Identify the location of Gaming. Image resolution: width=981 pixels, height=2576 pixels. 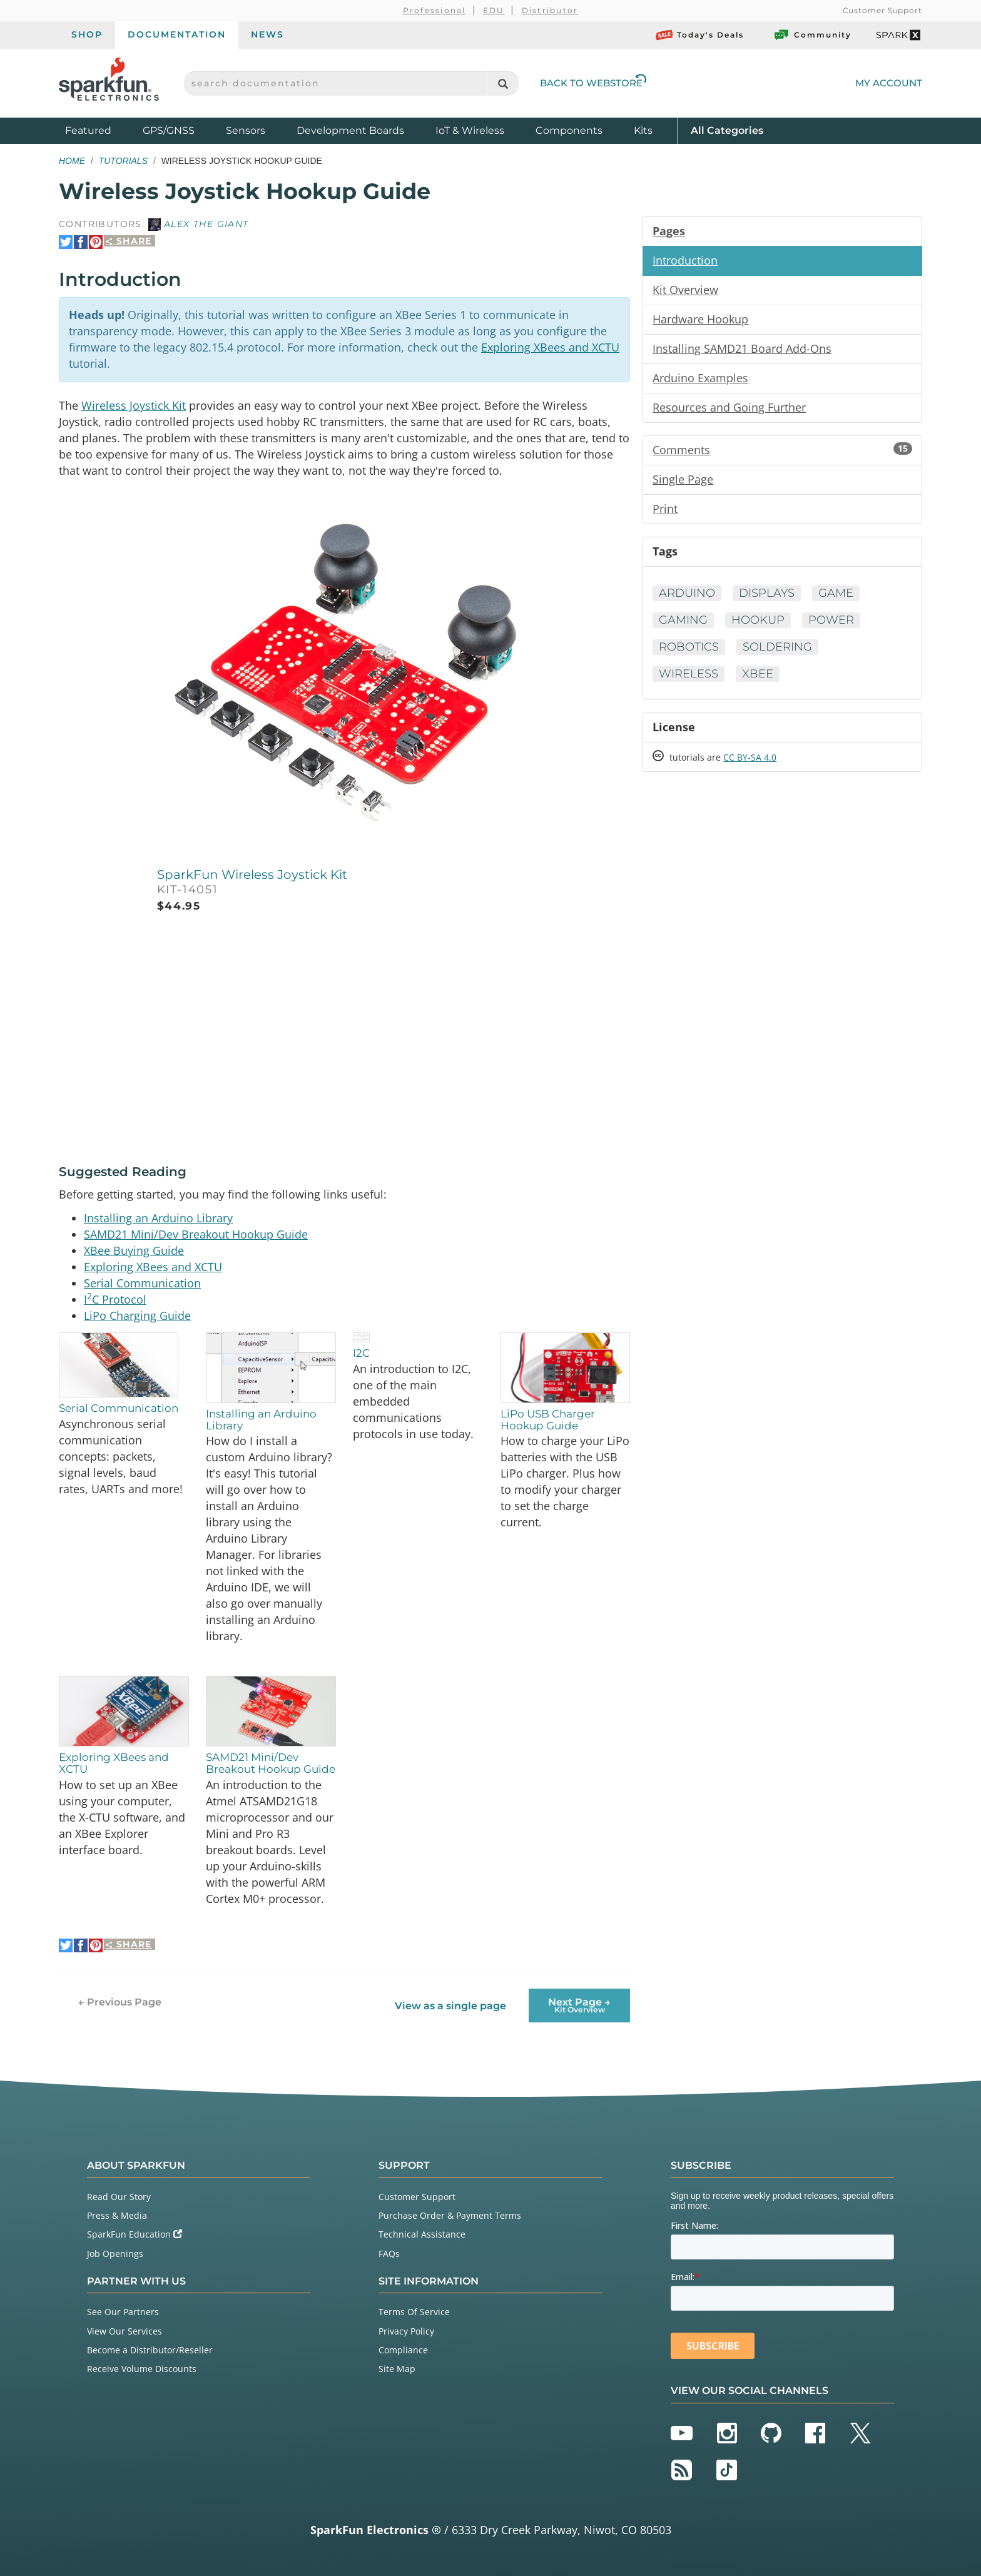
(683, 620).